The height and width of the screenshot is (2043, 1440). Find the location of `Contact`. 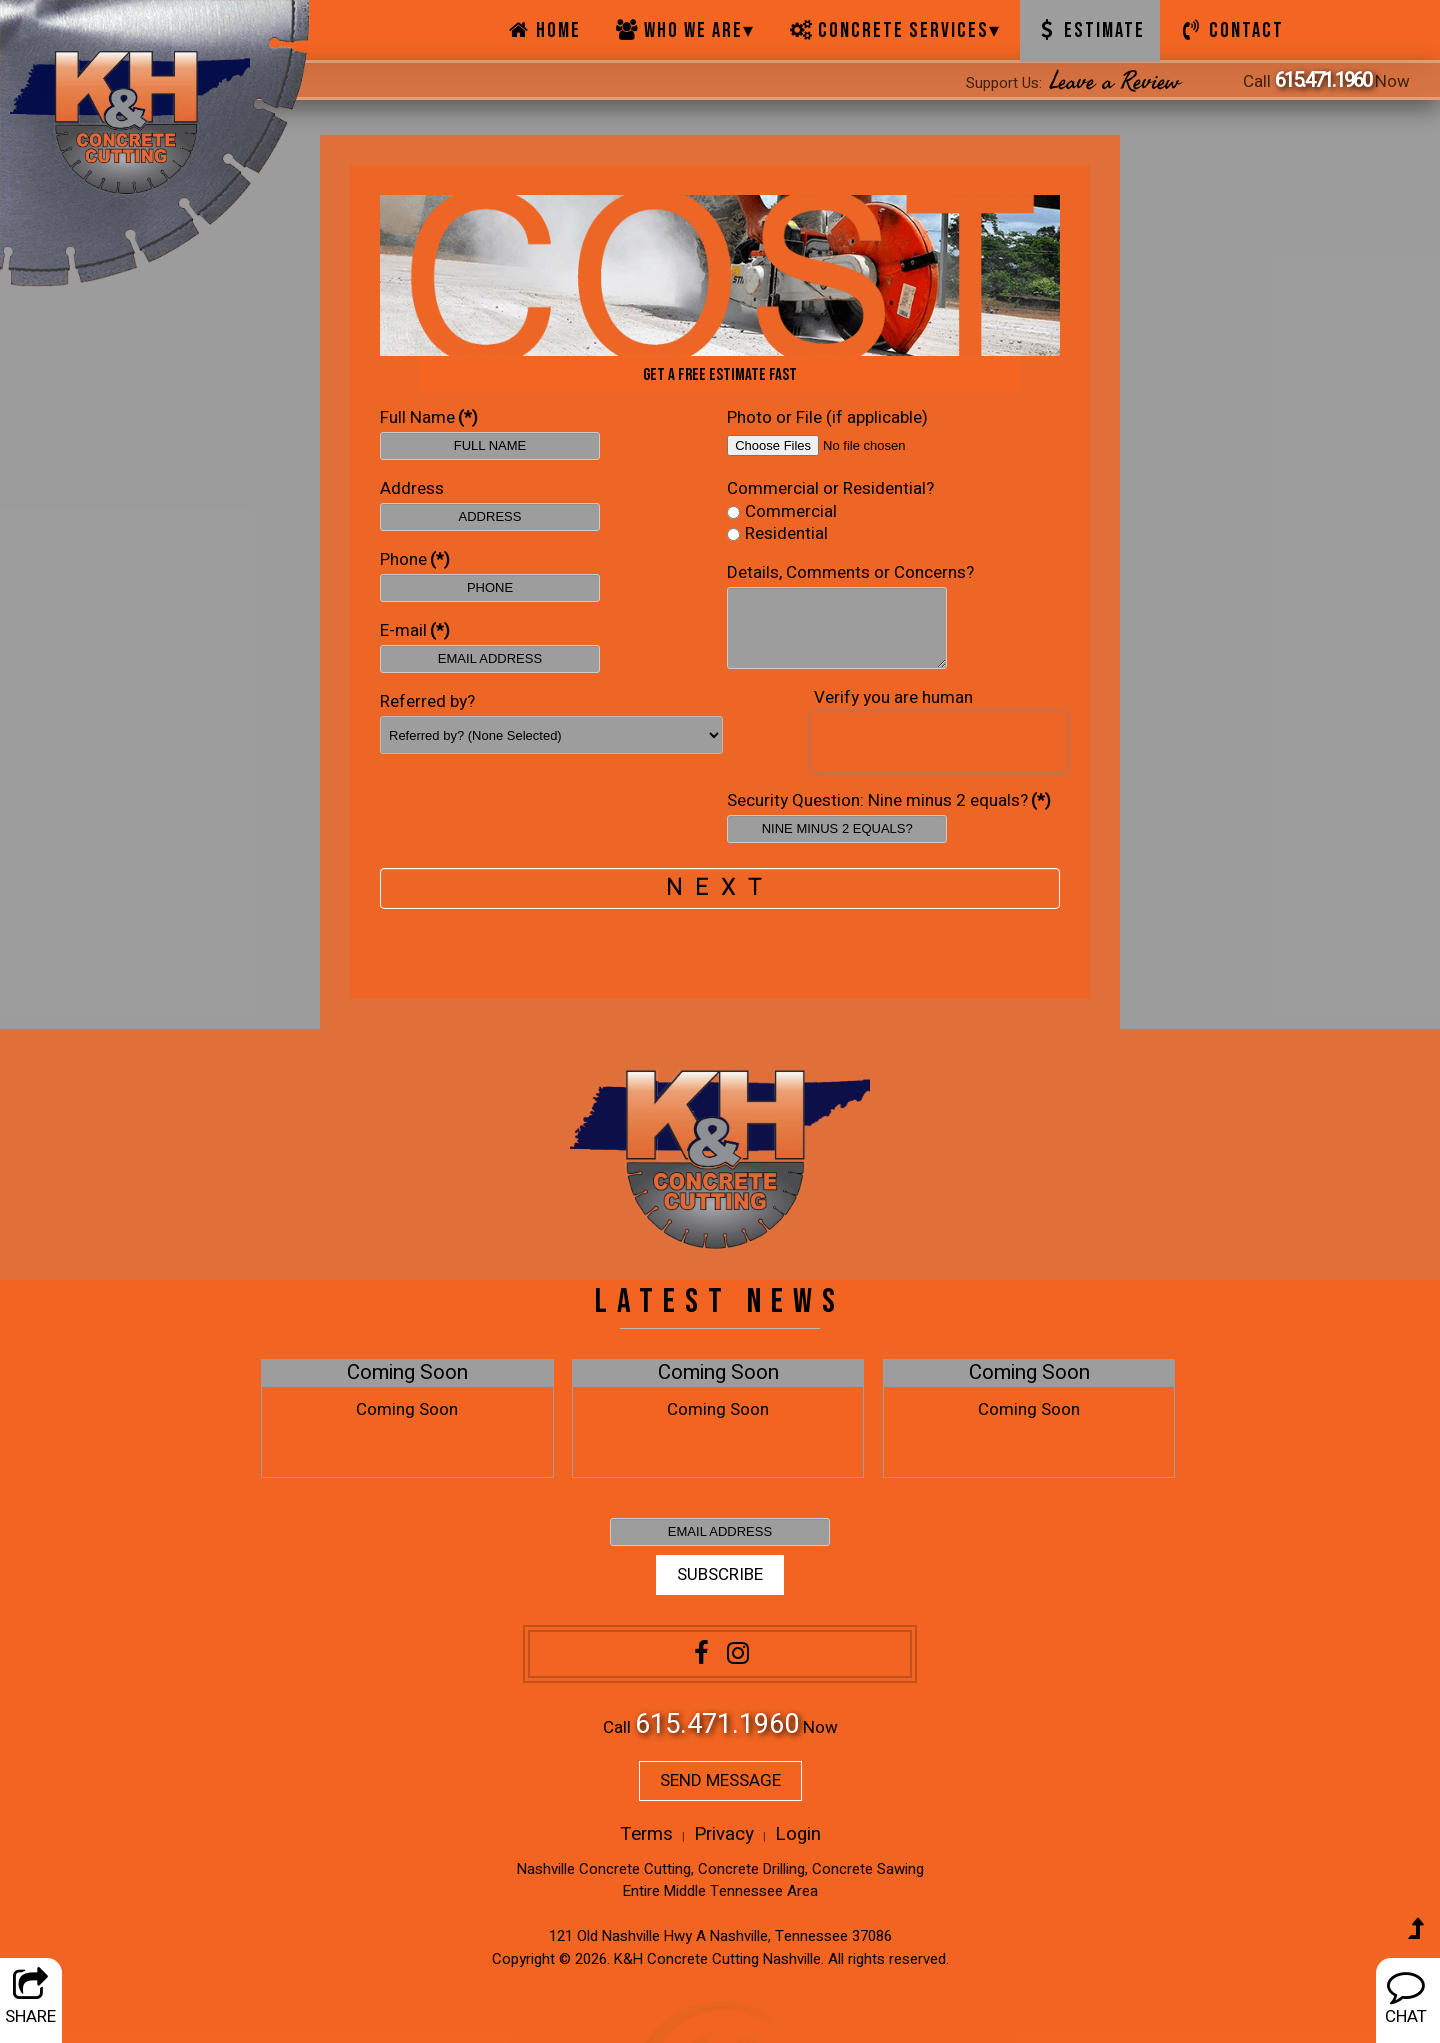

Contact is located at coordinates (1231, 31).